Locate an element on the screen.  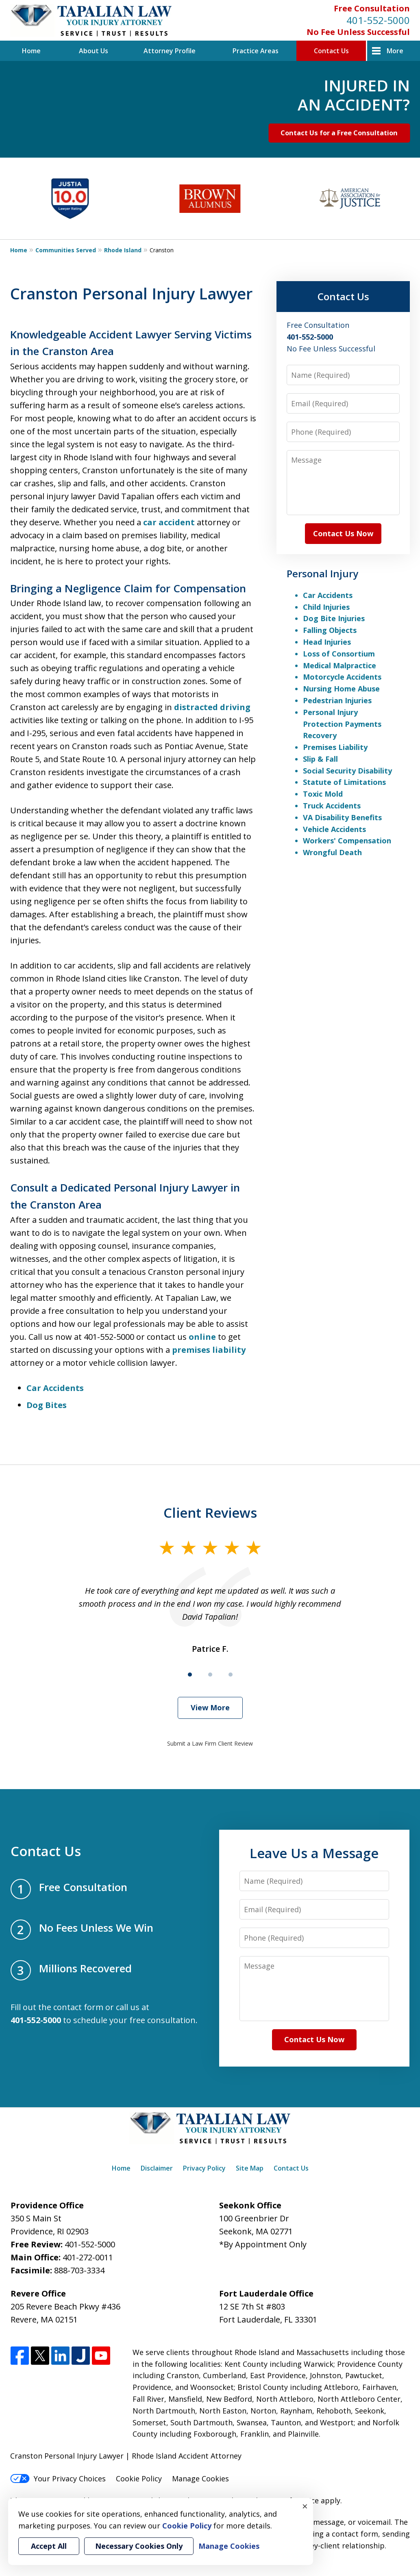
Free Consultation is located at coordinates (372, 8).